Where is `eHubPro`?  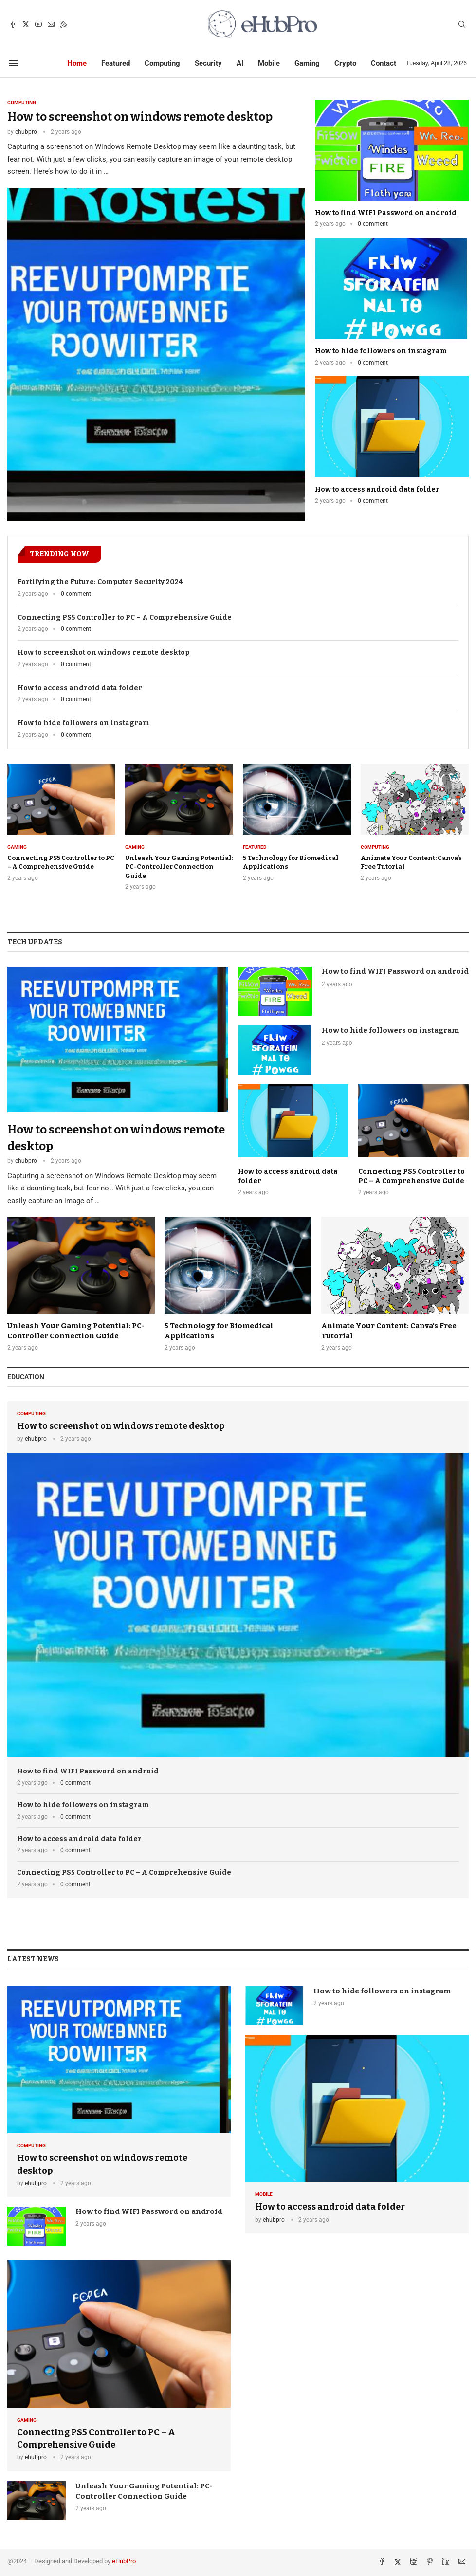
eHubPro is located at coordinates (124, 2561).